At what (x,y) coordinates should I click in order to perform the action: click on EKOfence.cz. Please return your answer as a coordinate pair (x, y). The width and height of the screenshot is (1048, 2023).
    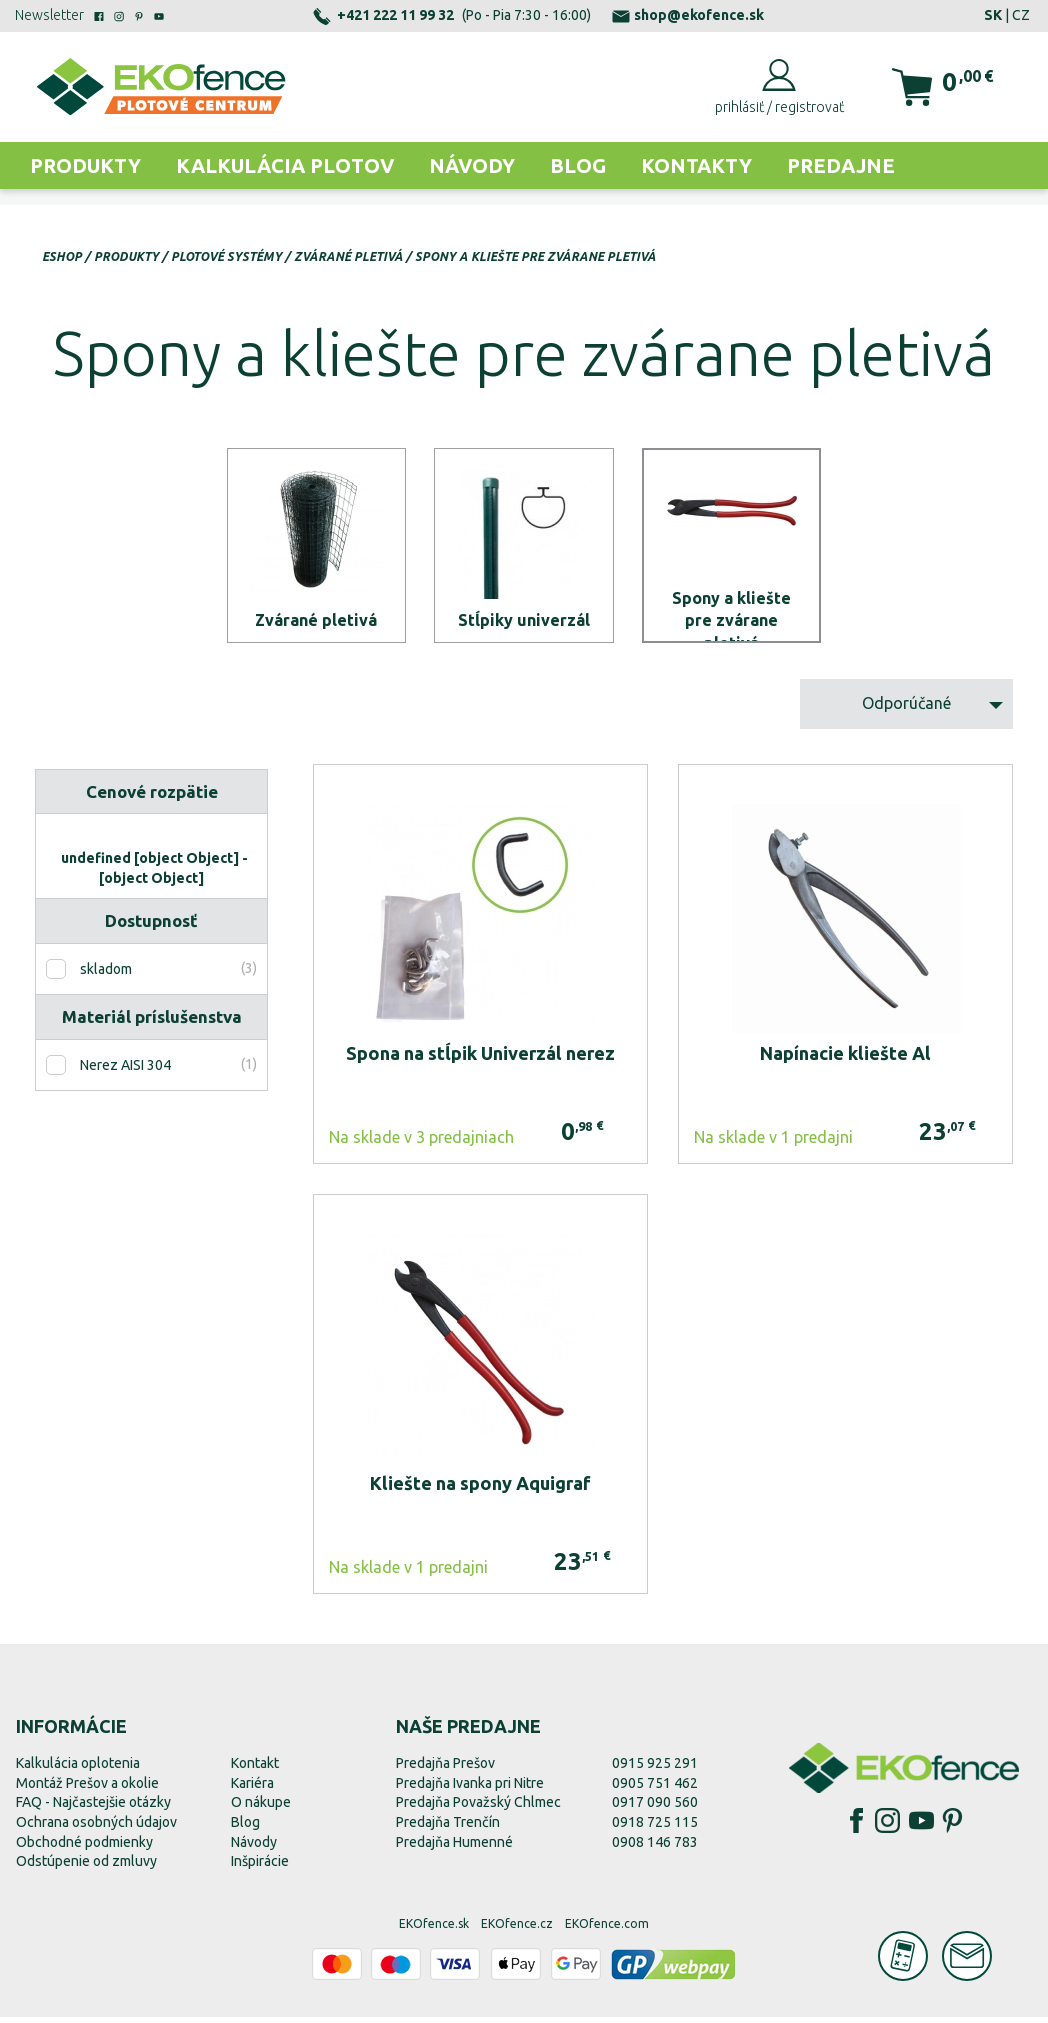
    Looking at the image, I should click on (517, 1930).